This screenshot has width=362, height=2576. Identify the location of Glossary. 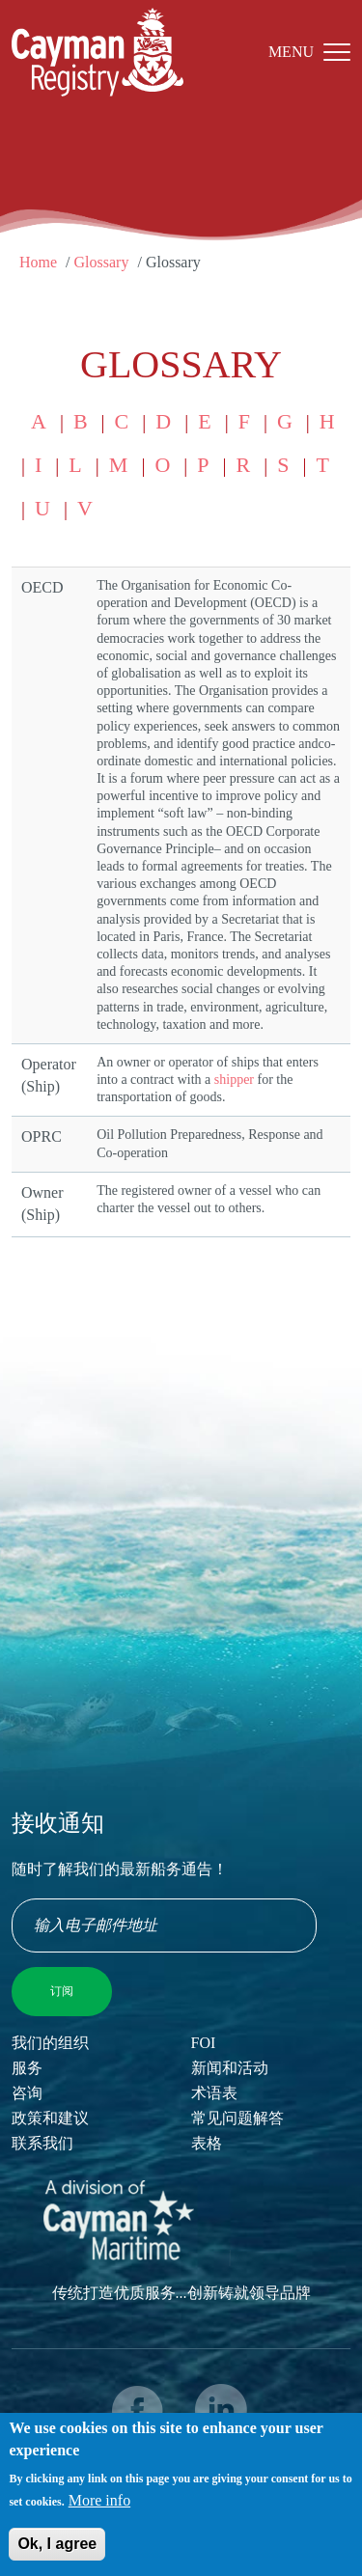
(101, 262).